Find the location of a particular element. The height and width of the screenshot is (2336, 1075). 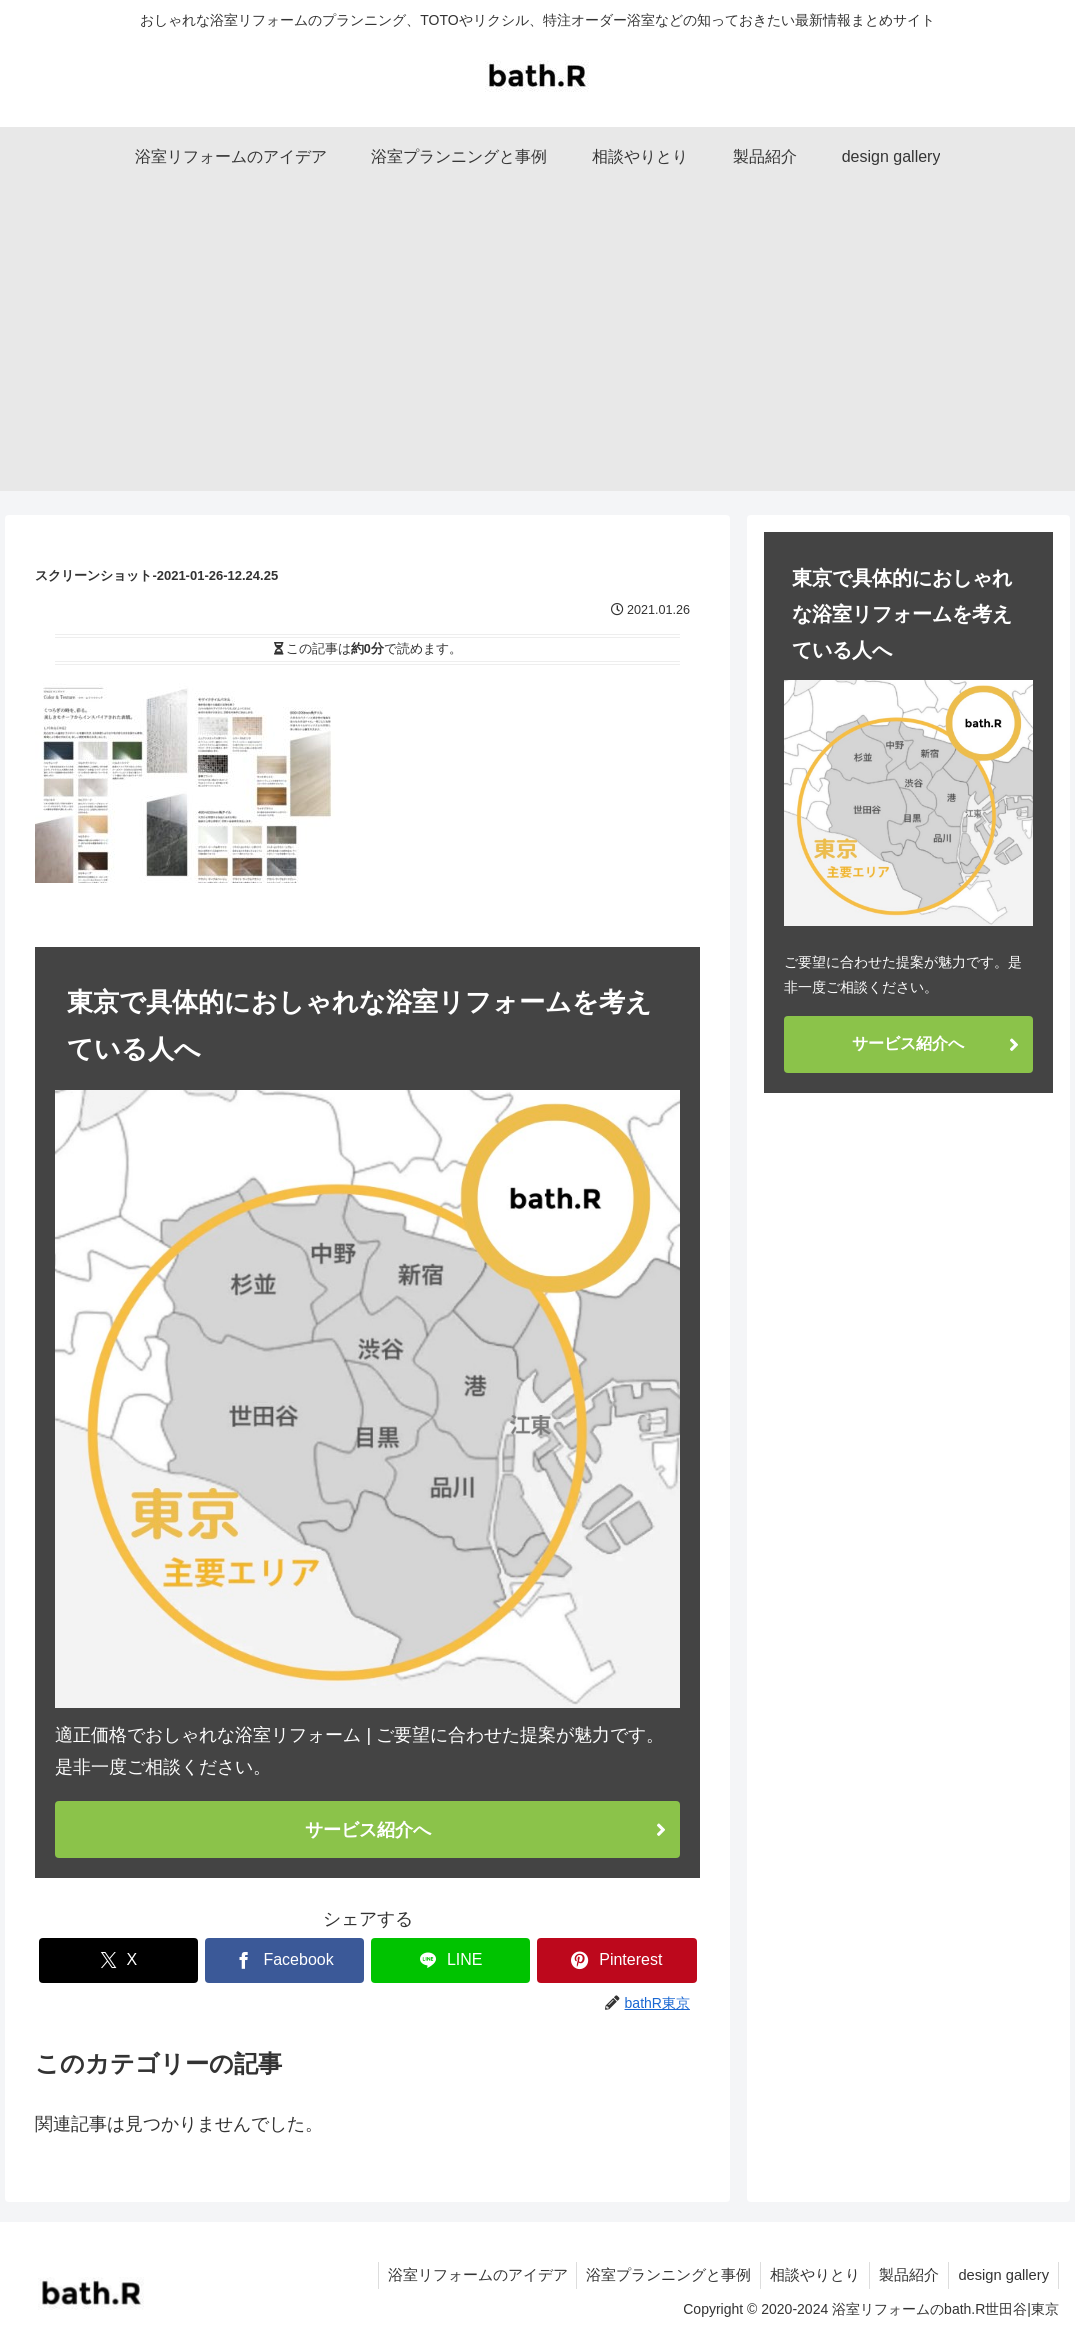

[Pinterestでシェア] is located at coordinates (616, 1960).